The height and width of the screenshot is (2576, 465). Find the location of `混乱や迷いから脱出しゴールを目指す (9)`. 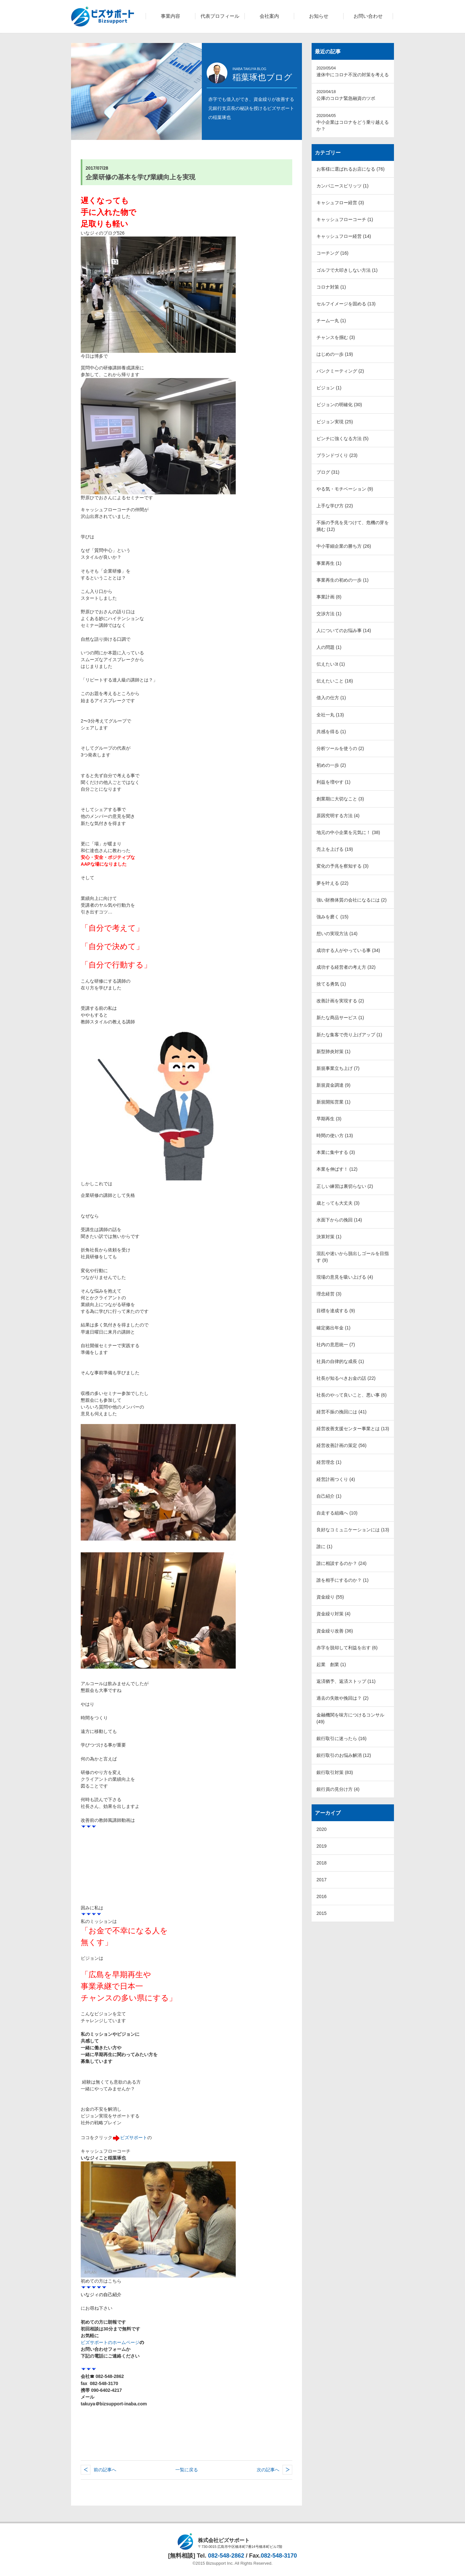

混乱や迷いから脱出しゴールを目指す (9) is located at coordinates (352, 1257).